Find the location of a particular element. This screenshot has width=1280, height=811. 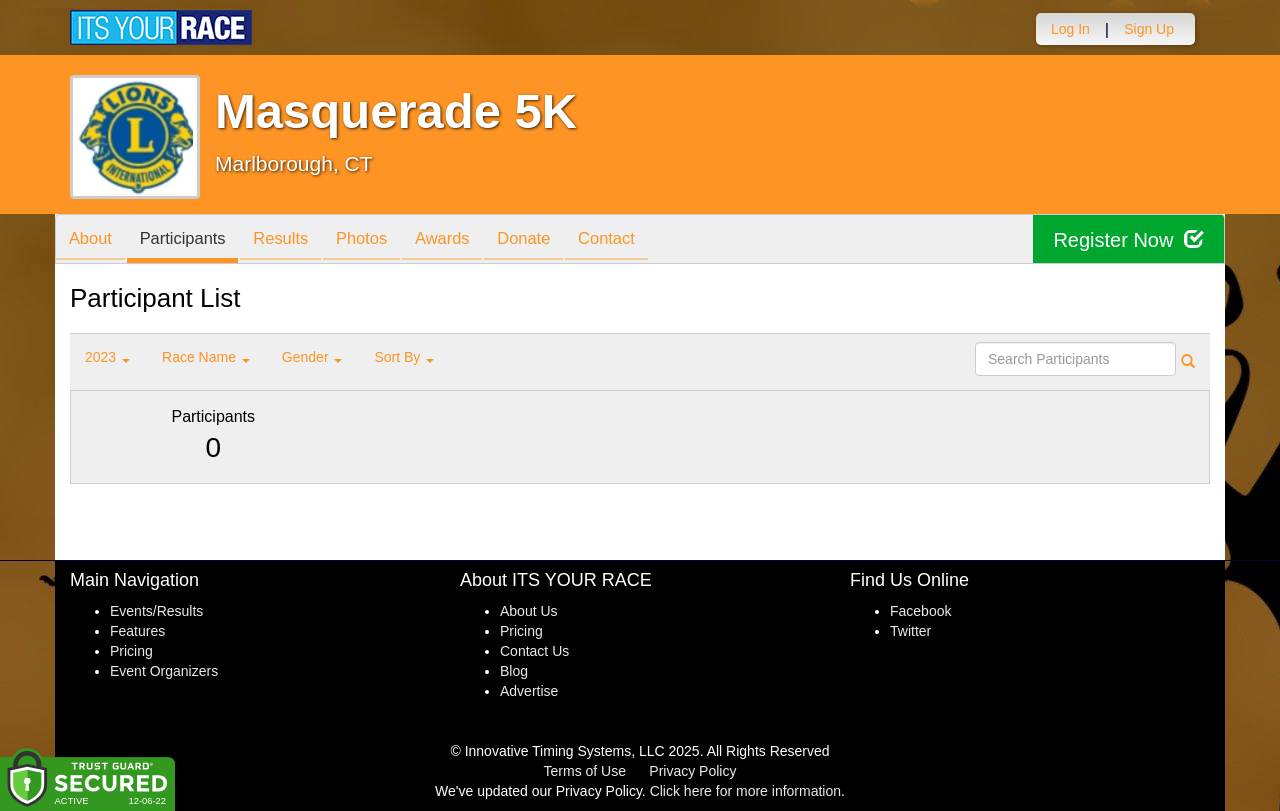

Participants is located at coordinates (191, 240).